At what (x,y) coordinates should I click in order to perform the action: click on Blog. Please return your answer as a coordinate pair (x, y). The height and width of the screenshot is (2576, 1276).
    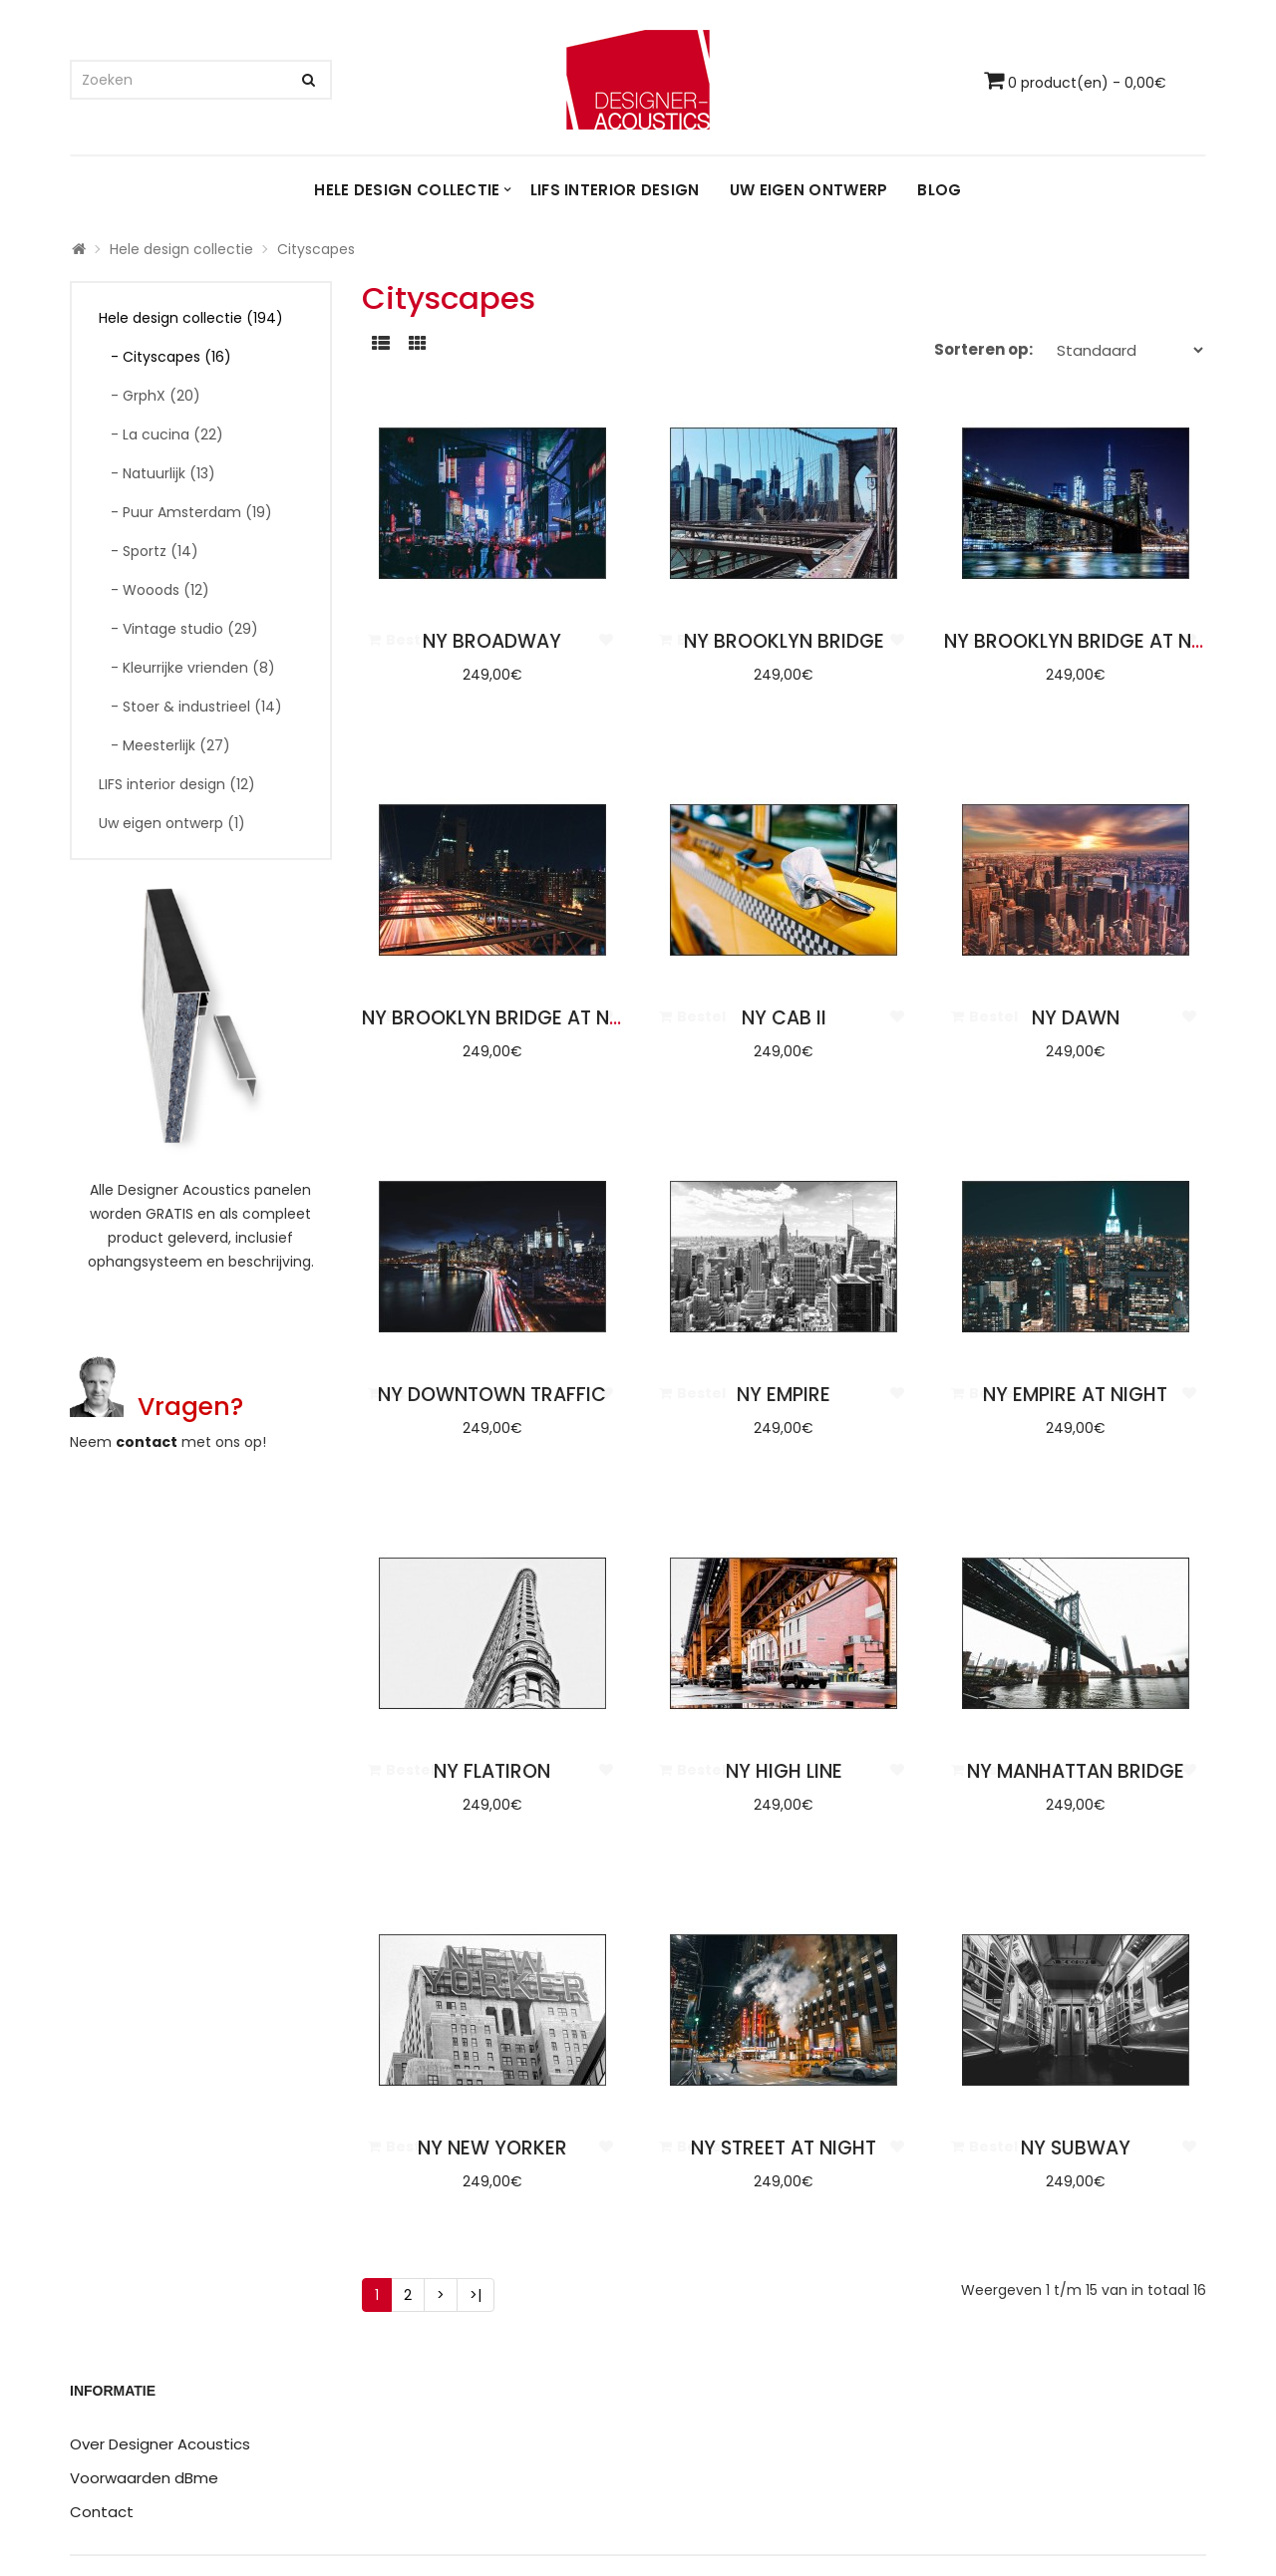
    Looking at the image, I should click on (939, 189).